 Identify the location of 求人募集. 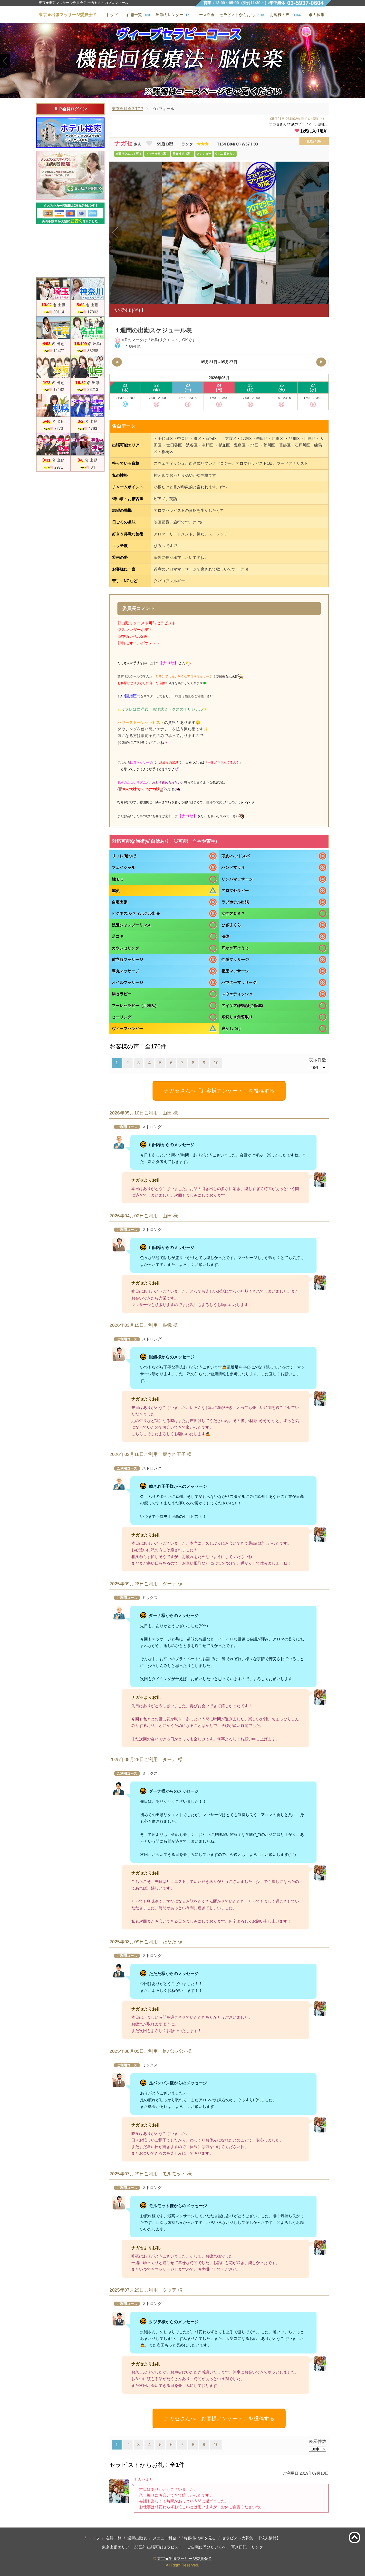
(316, 15).